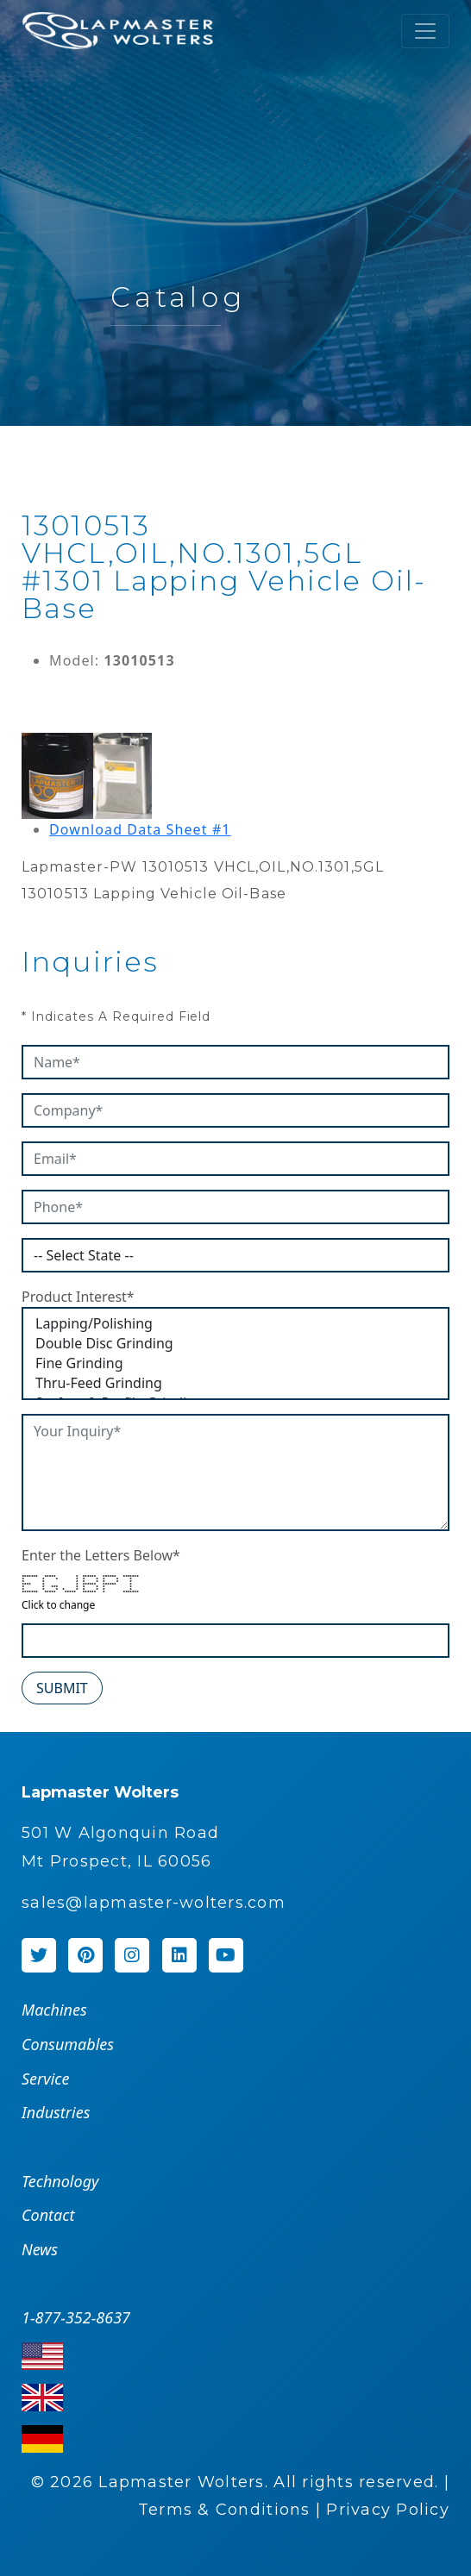 This screenshot has height=2576, width=471. Describe the element at coordinates (78, 1296) in the screenshot. I see `Product Interest*` at that location.